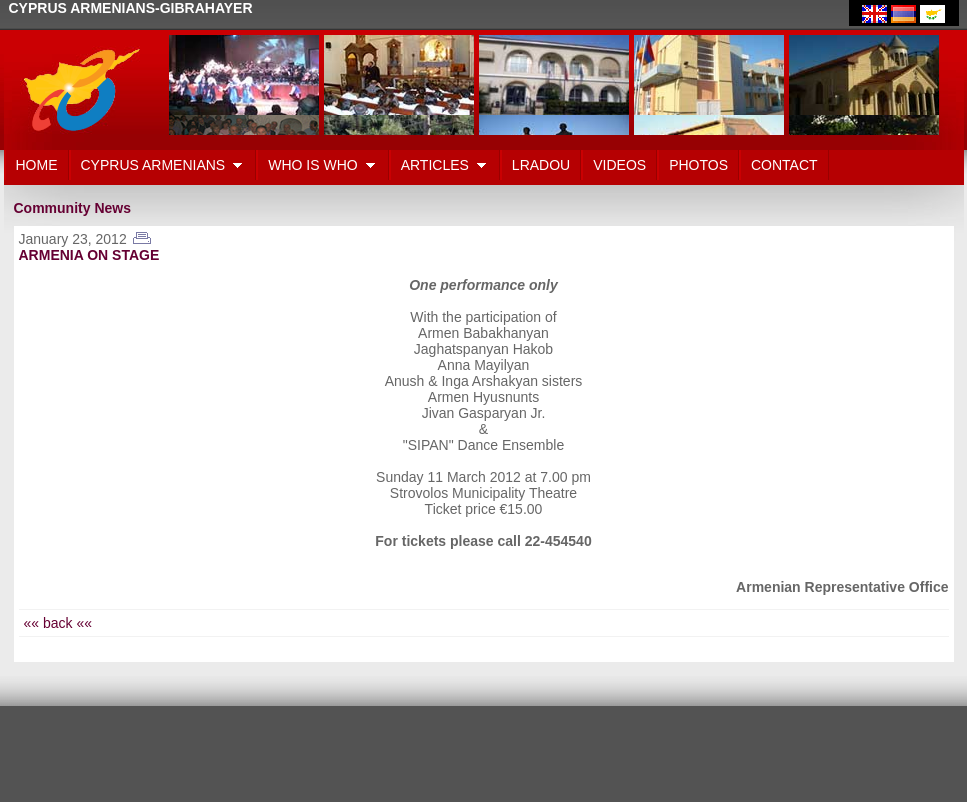  I want to click on VIDEOS, so click(619, 165).